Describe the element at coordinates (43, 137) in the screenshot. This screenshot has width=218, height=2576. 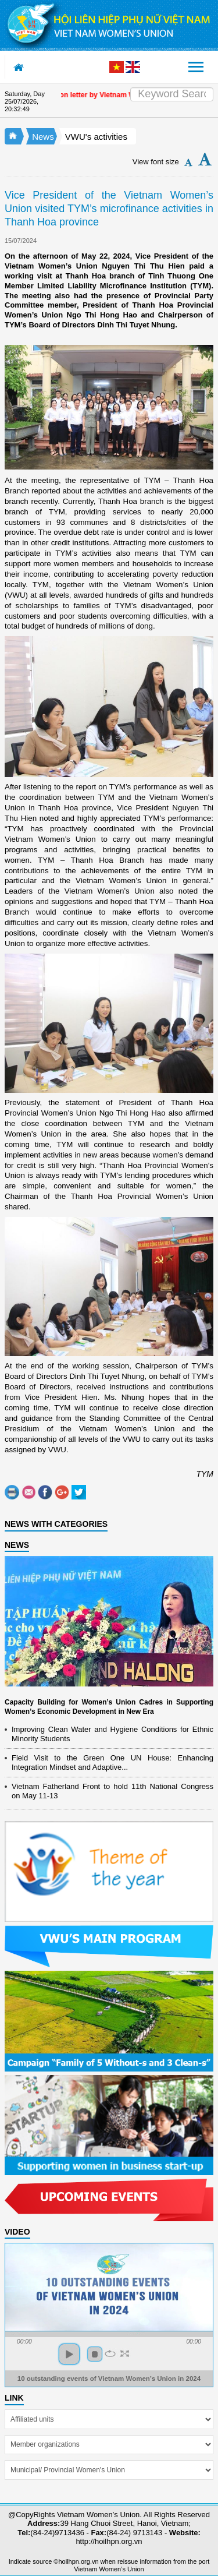
I see `News` at that location.